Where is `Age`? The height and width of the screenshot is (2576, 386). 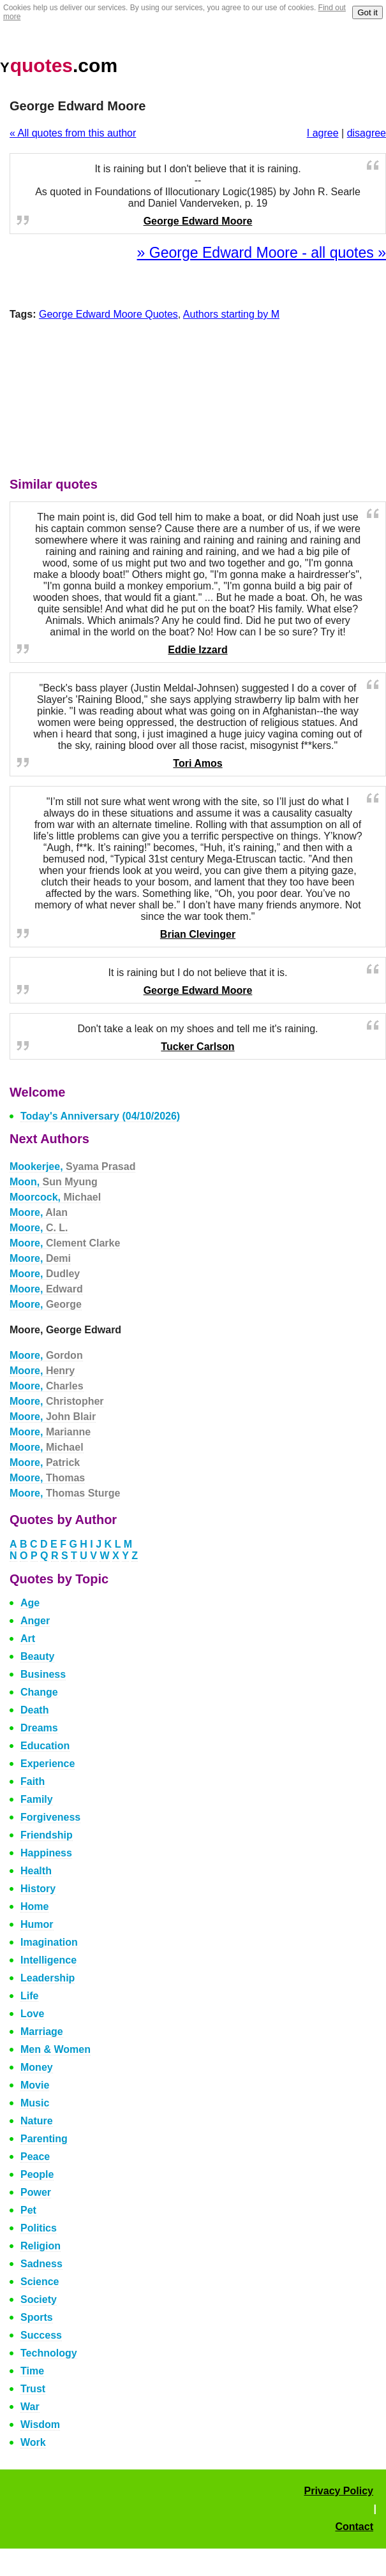
Age is located at coordinates (30, 1602).